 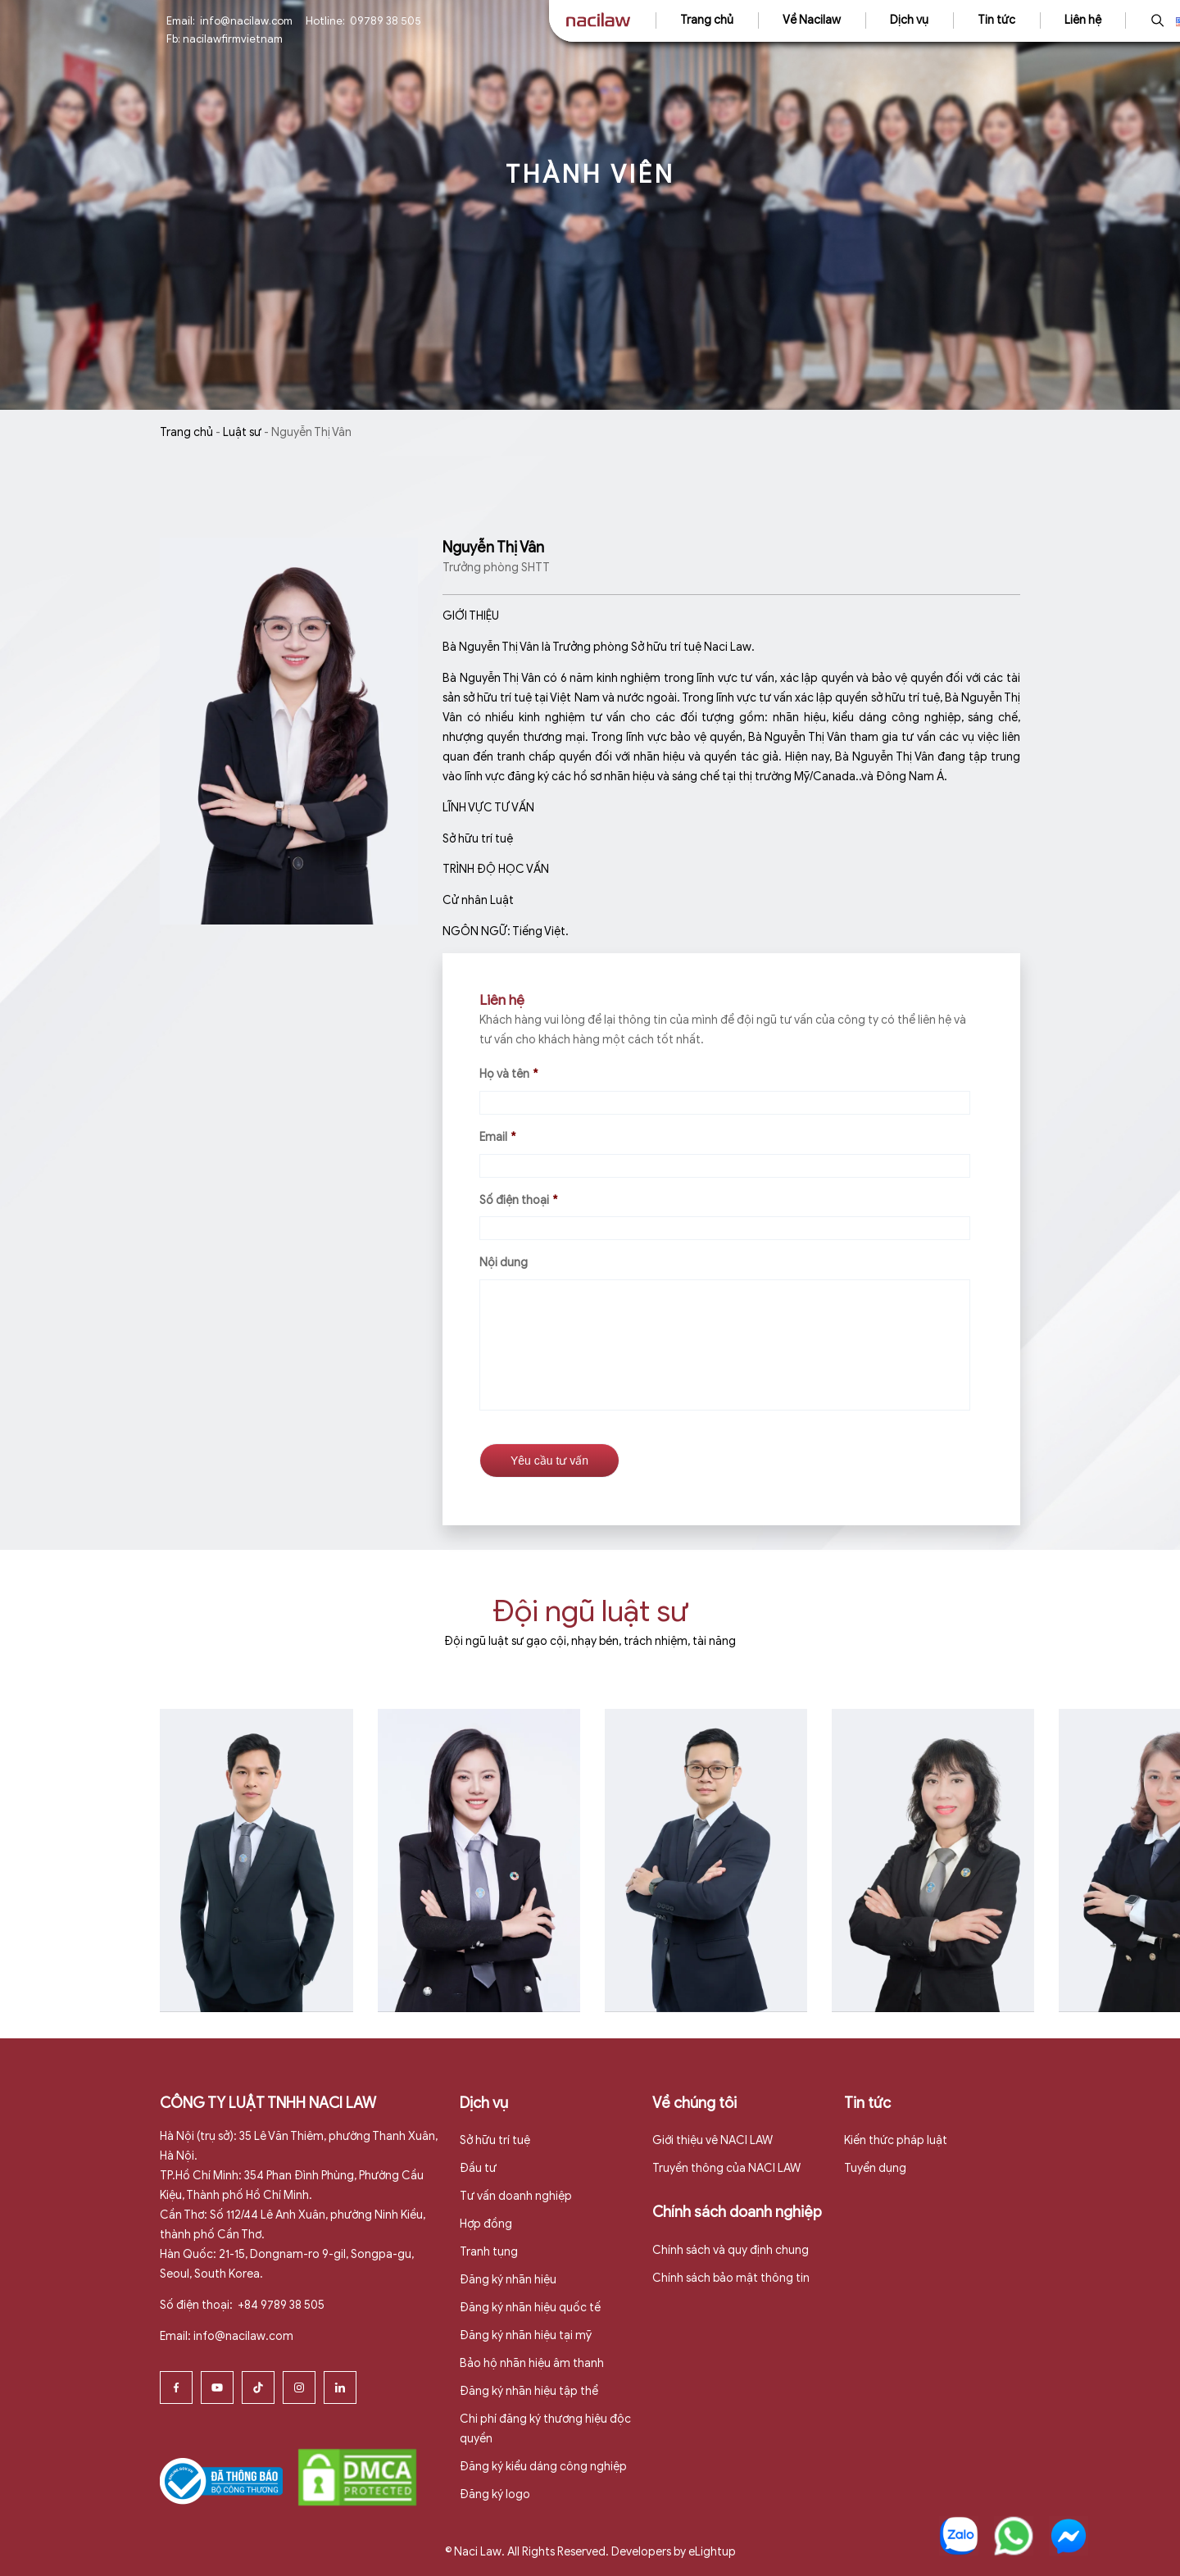 What do you see at coordinates (545, 2426) in the screenshot?
I see `Chi phí đăng ký thương hiệu độc quyền` at bounding box center [545, 2426].